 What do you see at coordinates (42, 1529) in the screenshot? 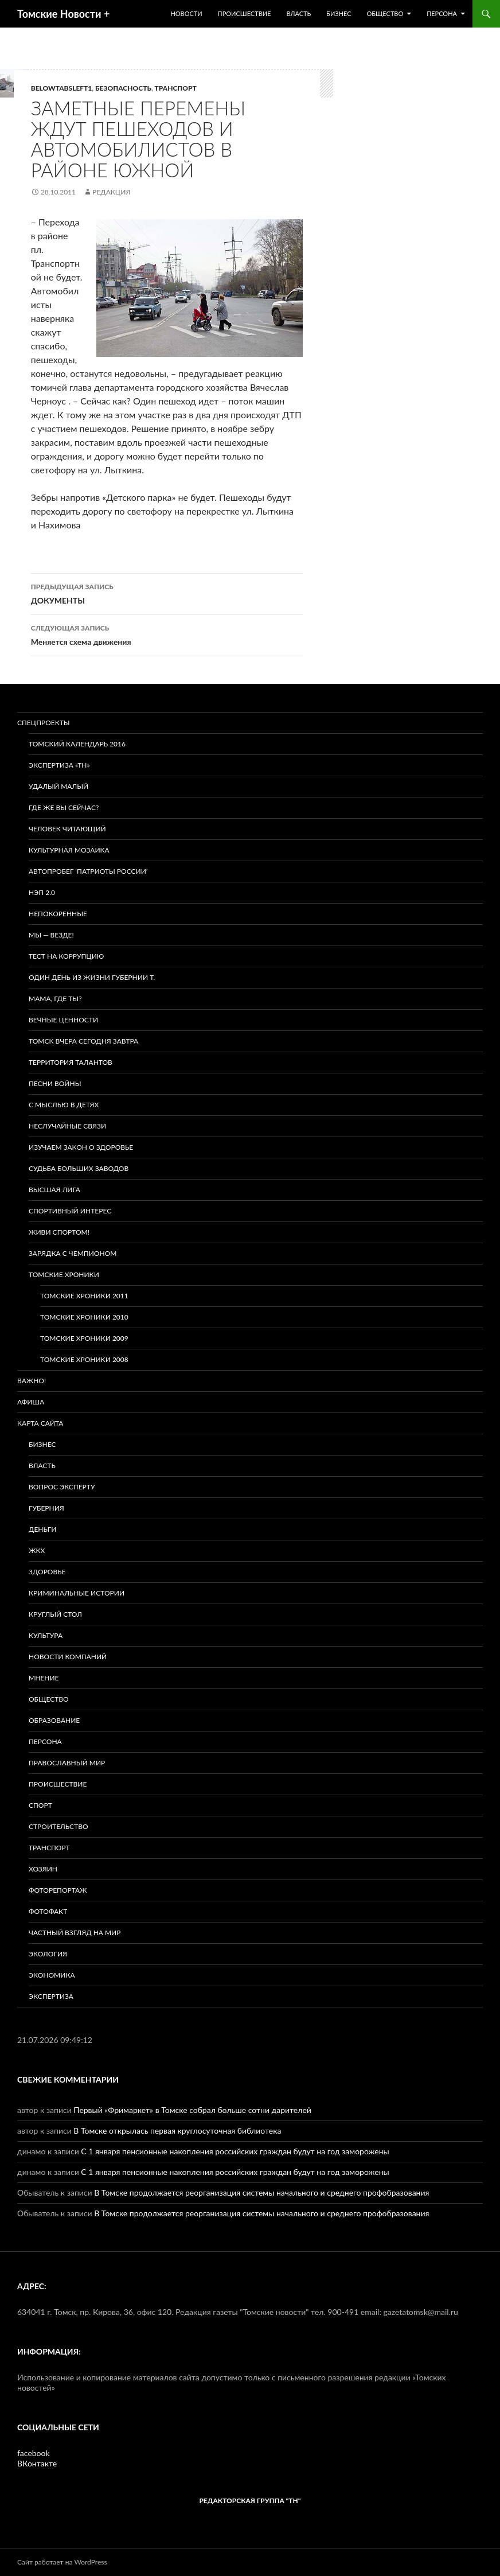
I see `Деньги` at bounding box center [42, 1529].